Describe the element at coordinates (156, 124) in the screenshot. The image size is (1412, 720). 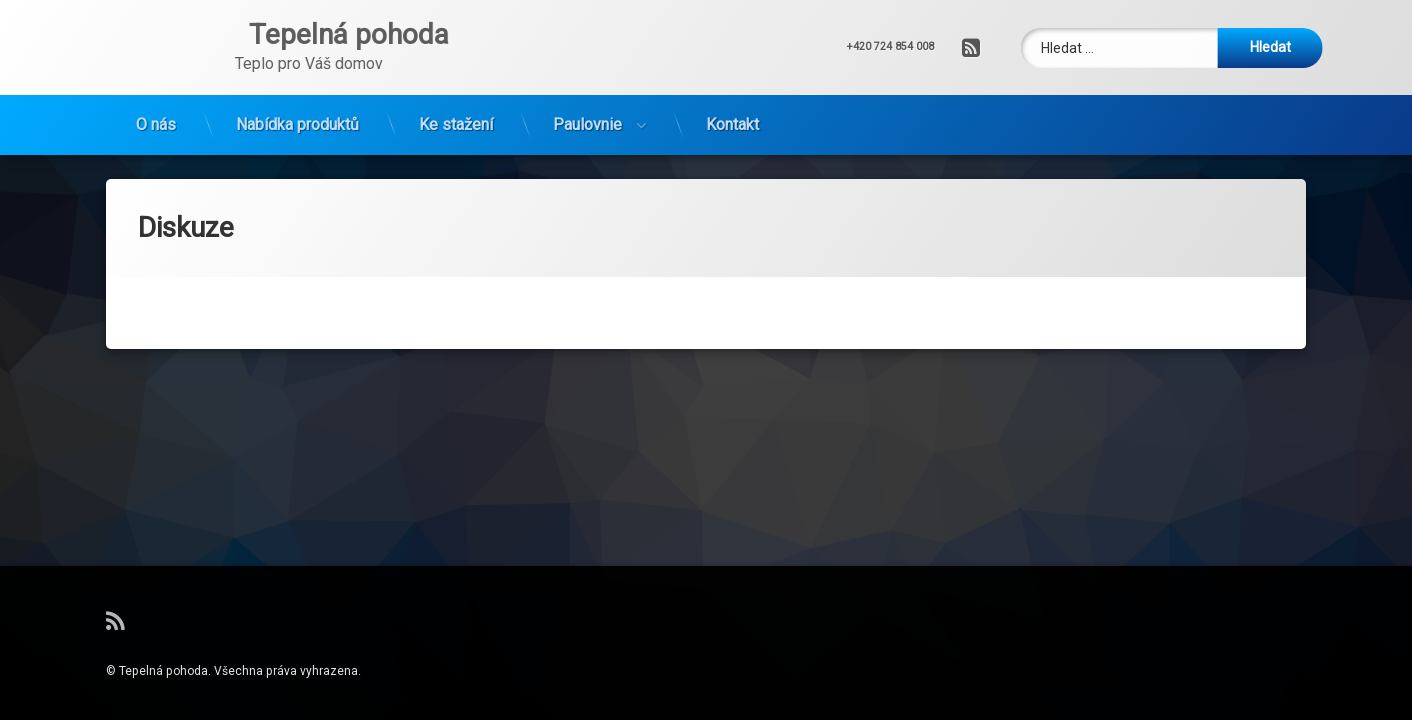
I see `O nás` at that location.